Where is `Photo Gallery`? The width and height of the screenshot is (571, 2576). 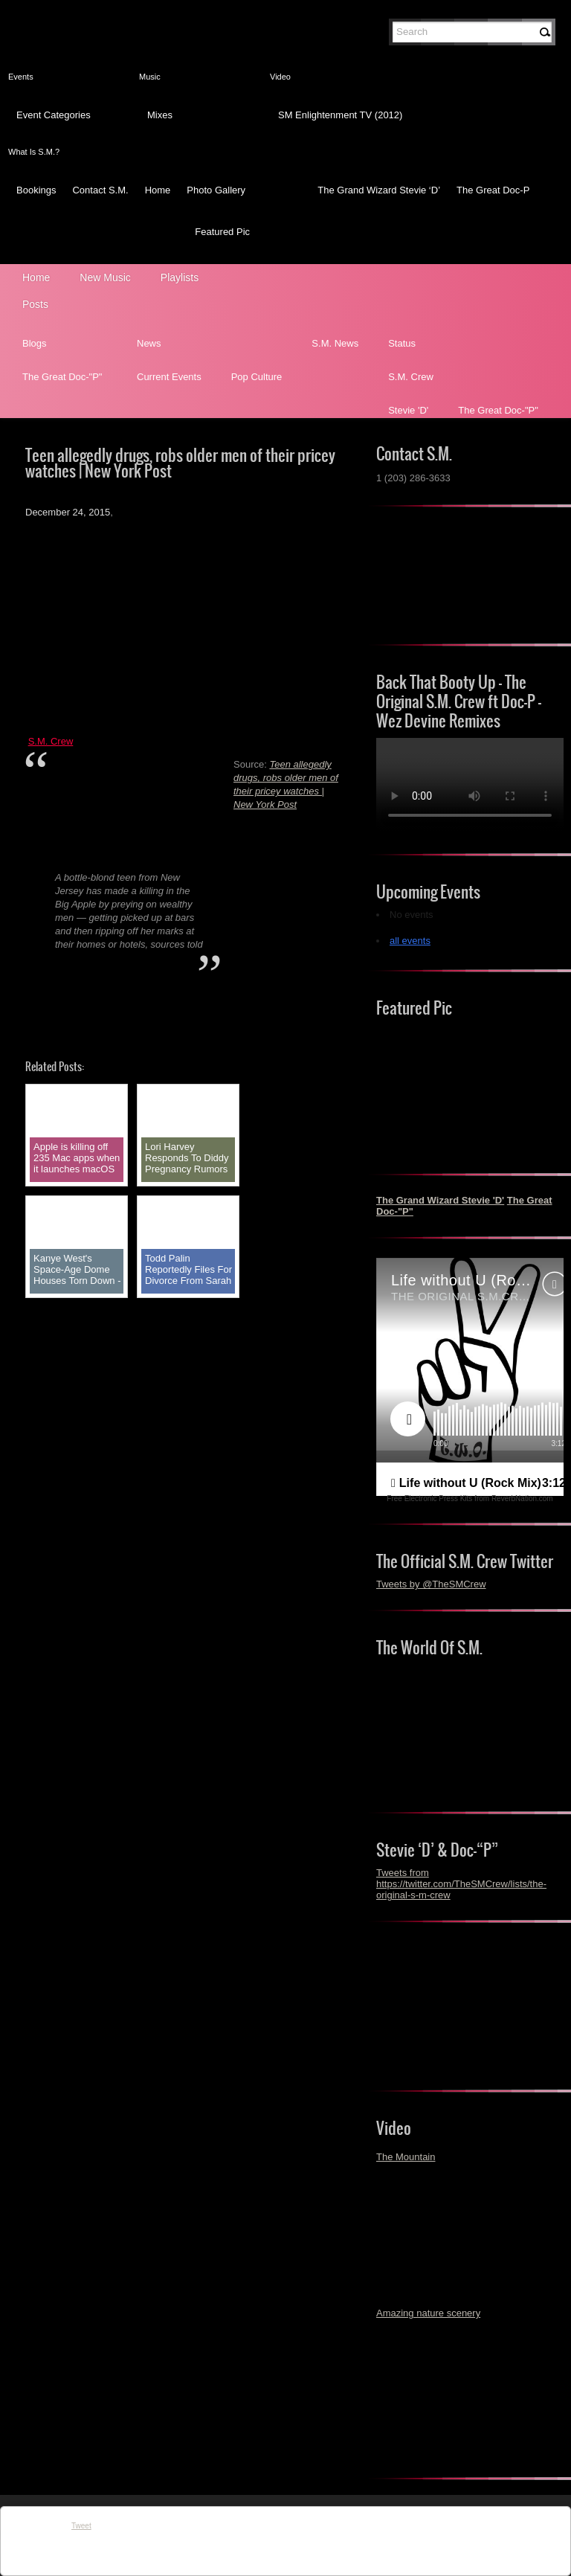 Photo Gallery is located at coordinates (216, 190).